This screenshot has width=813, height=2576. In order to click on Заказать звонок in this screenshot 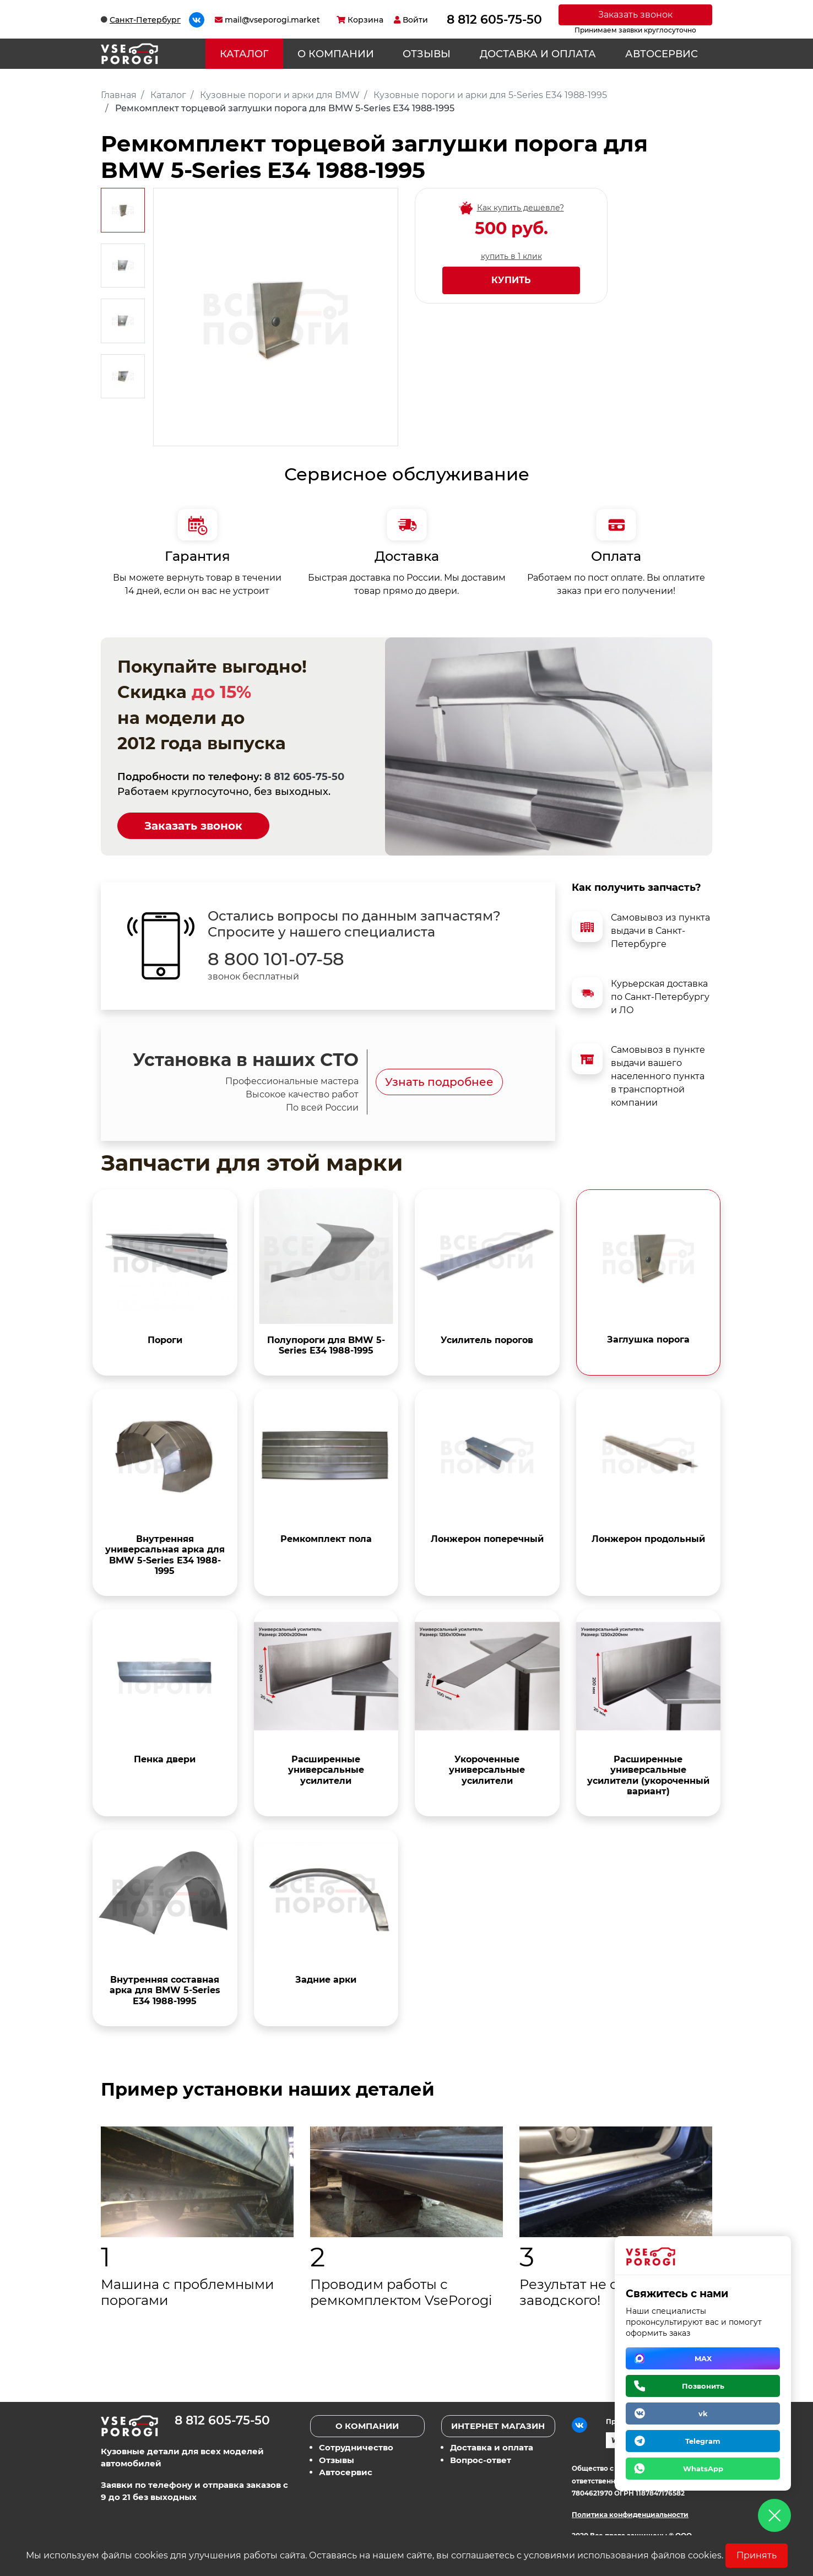, I will do `click(635, 14)`.